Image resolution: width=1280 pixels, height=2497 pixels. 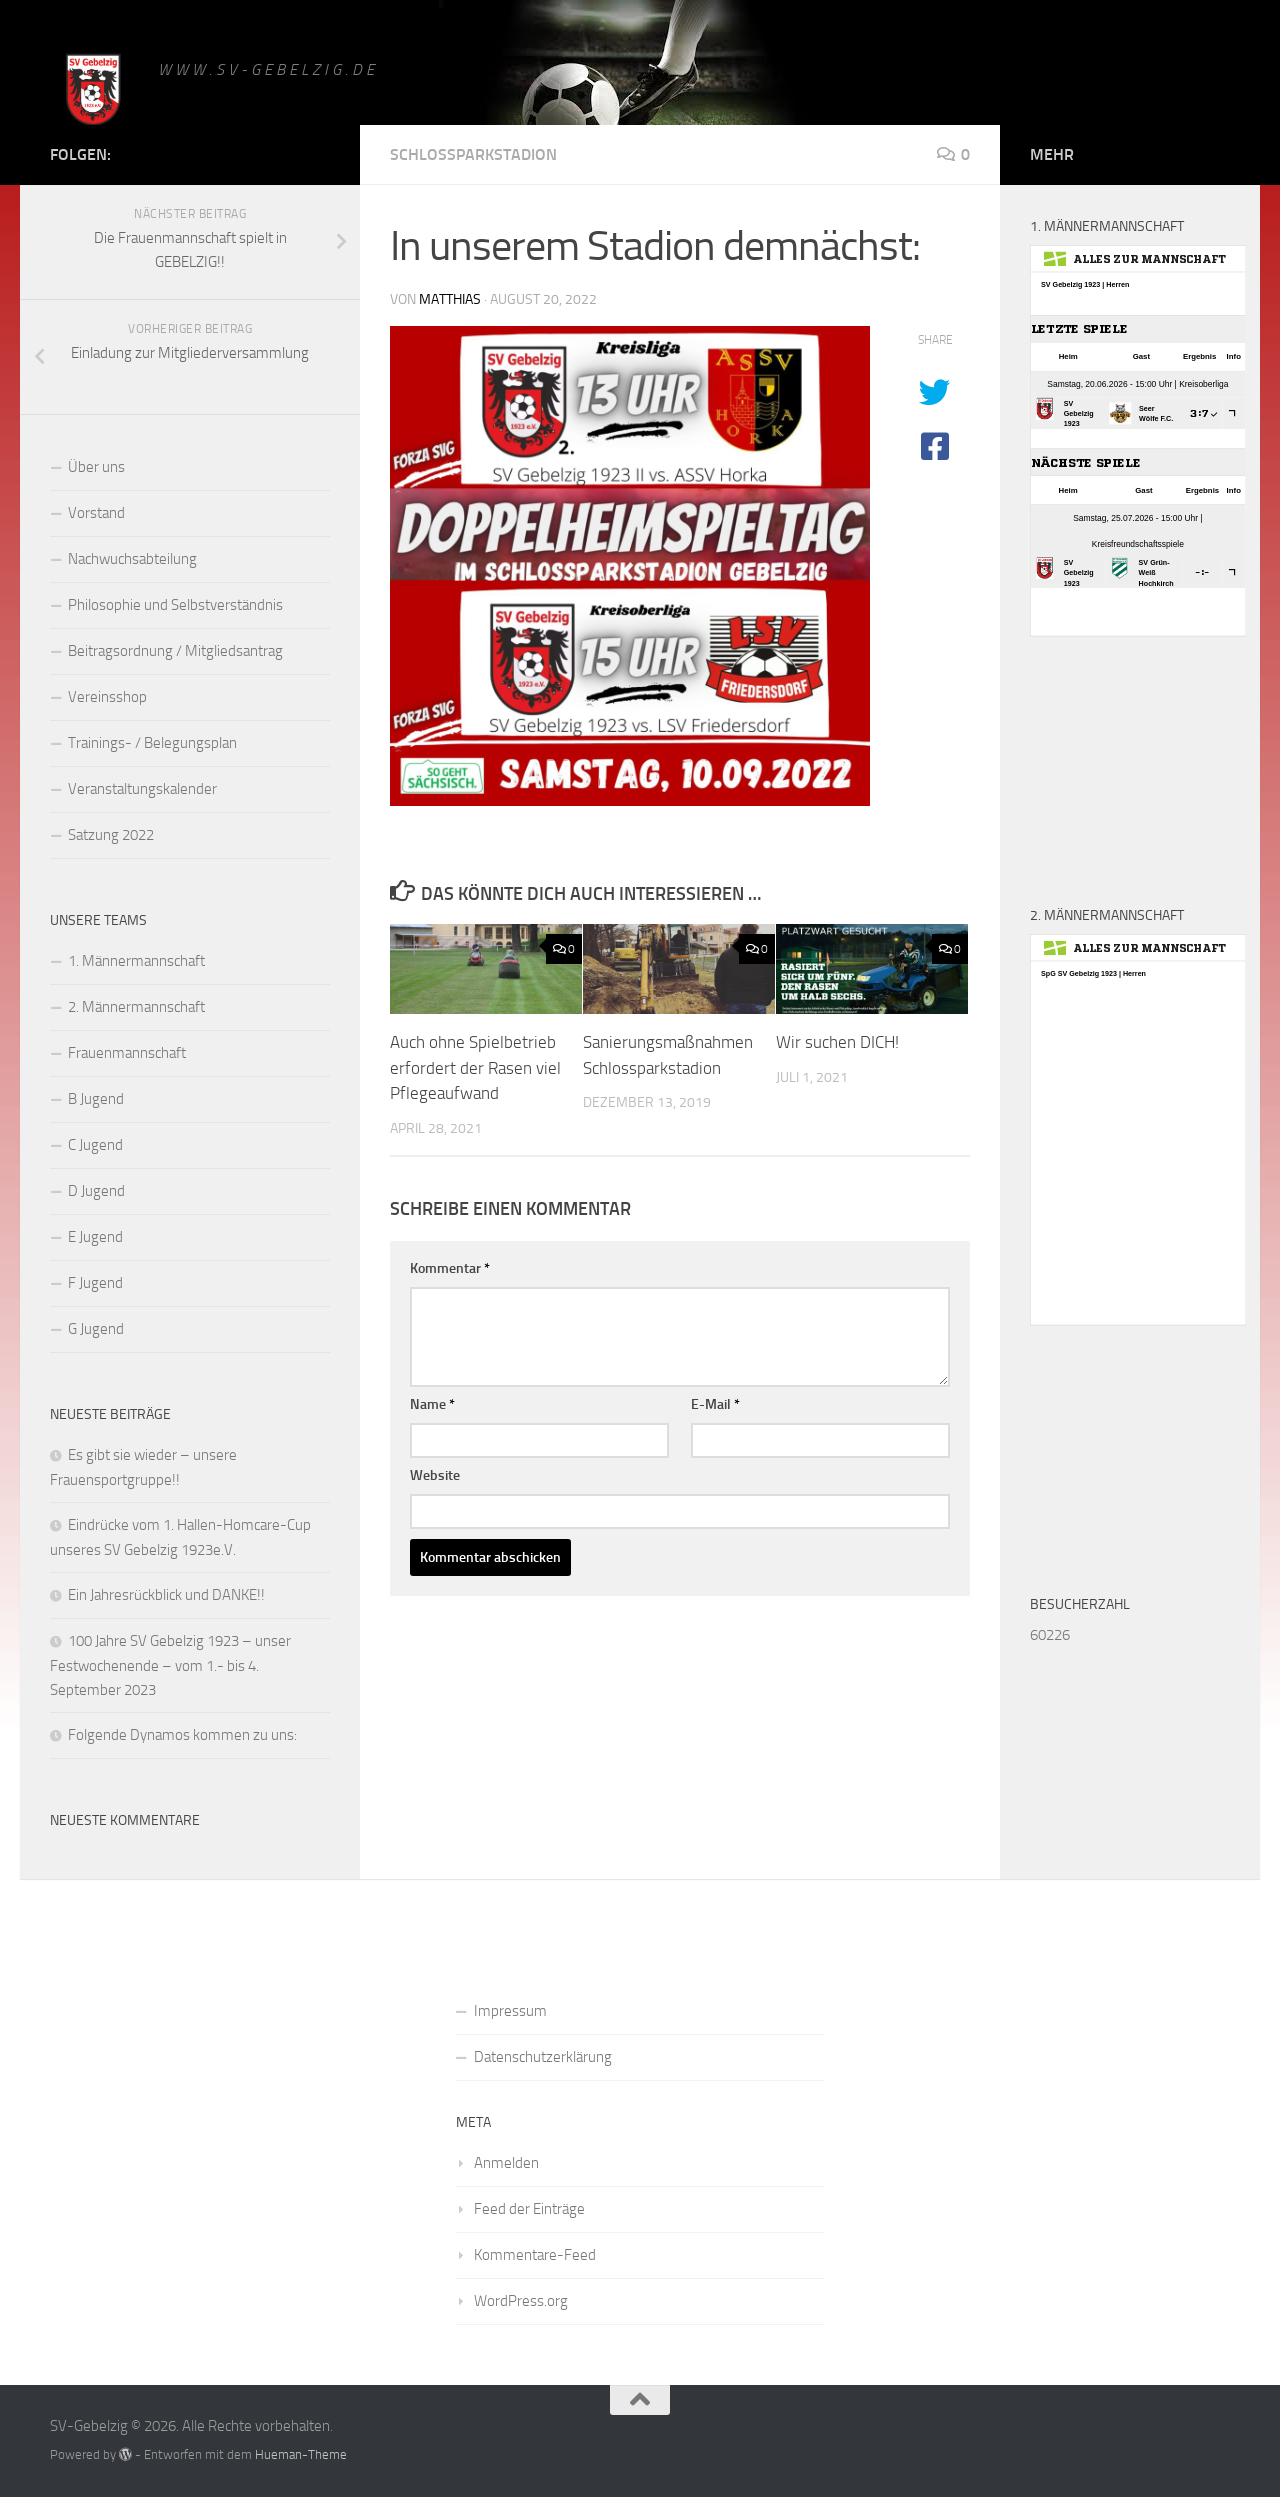 What do you see at coordinates (432, 1404) in the screenshot?
I see `Name` at bounding box center [432, 1404].